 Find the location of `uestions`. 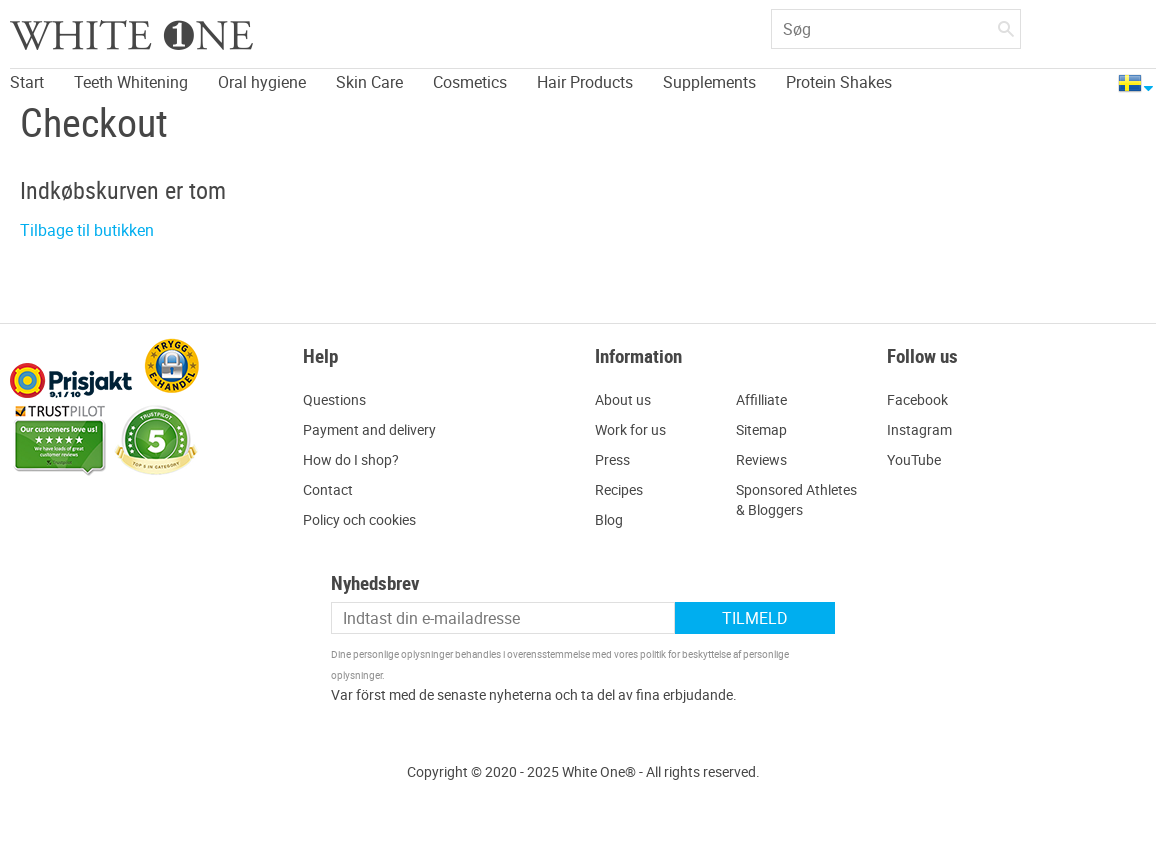

uestions is located at coordinates (339, 399).